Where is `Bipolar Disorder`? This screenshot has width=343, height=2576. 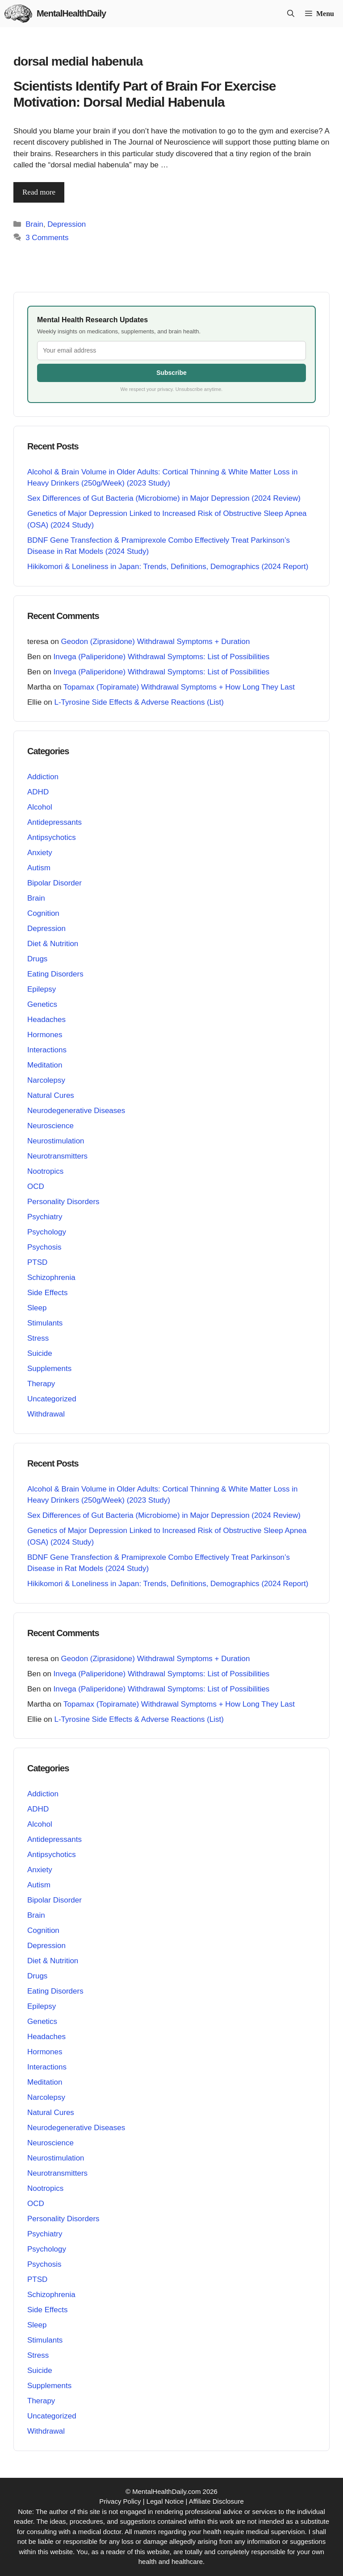 Bipolar Disorder is located at coordinates (54, 883).